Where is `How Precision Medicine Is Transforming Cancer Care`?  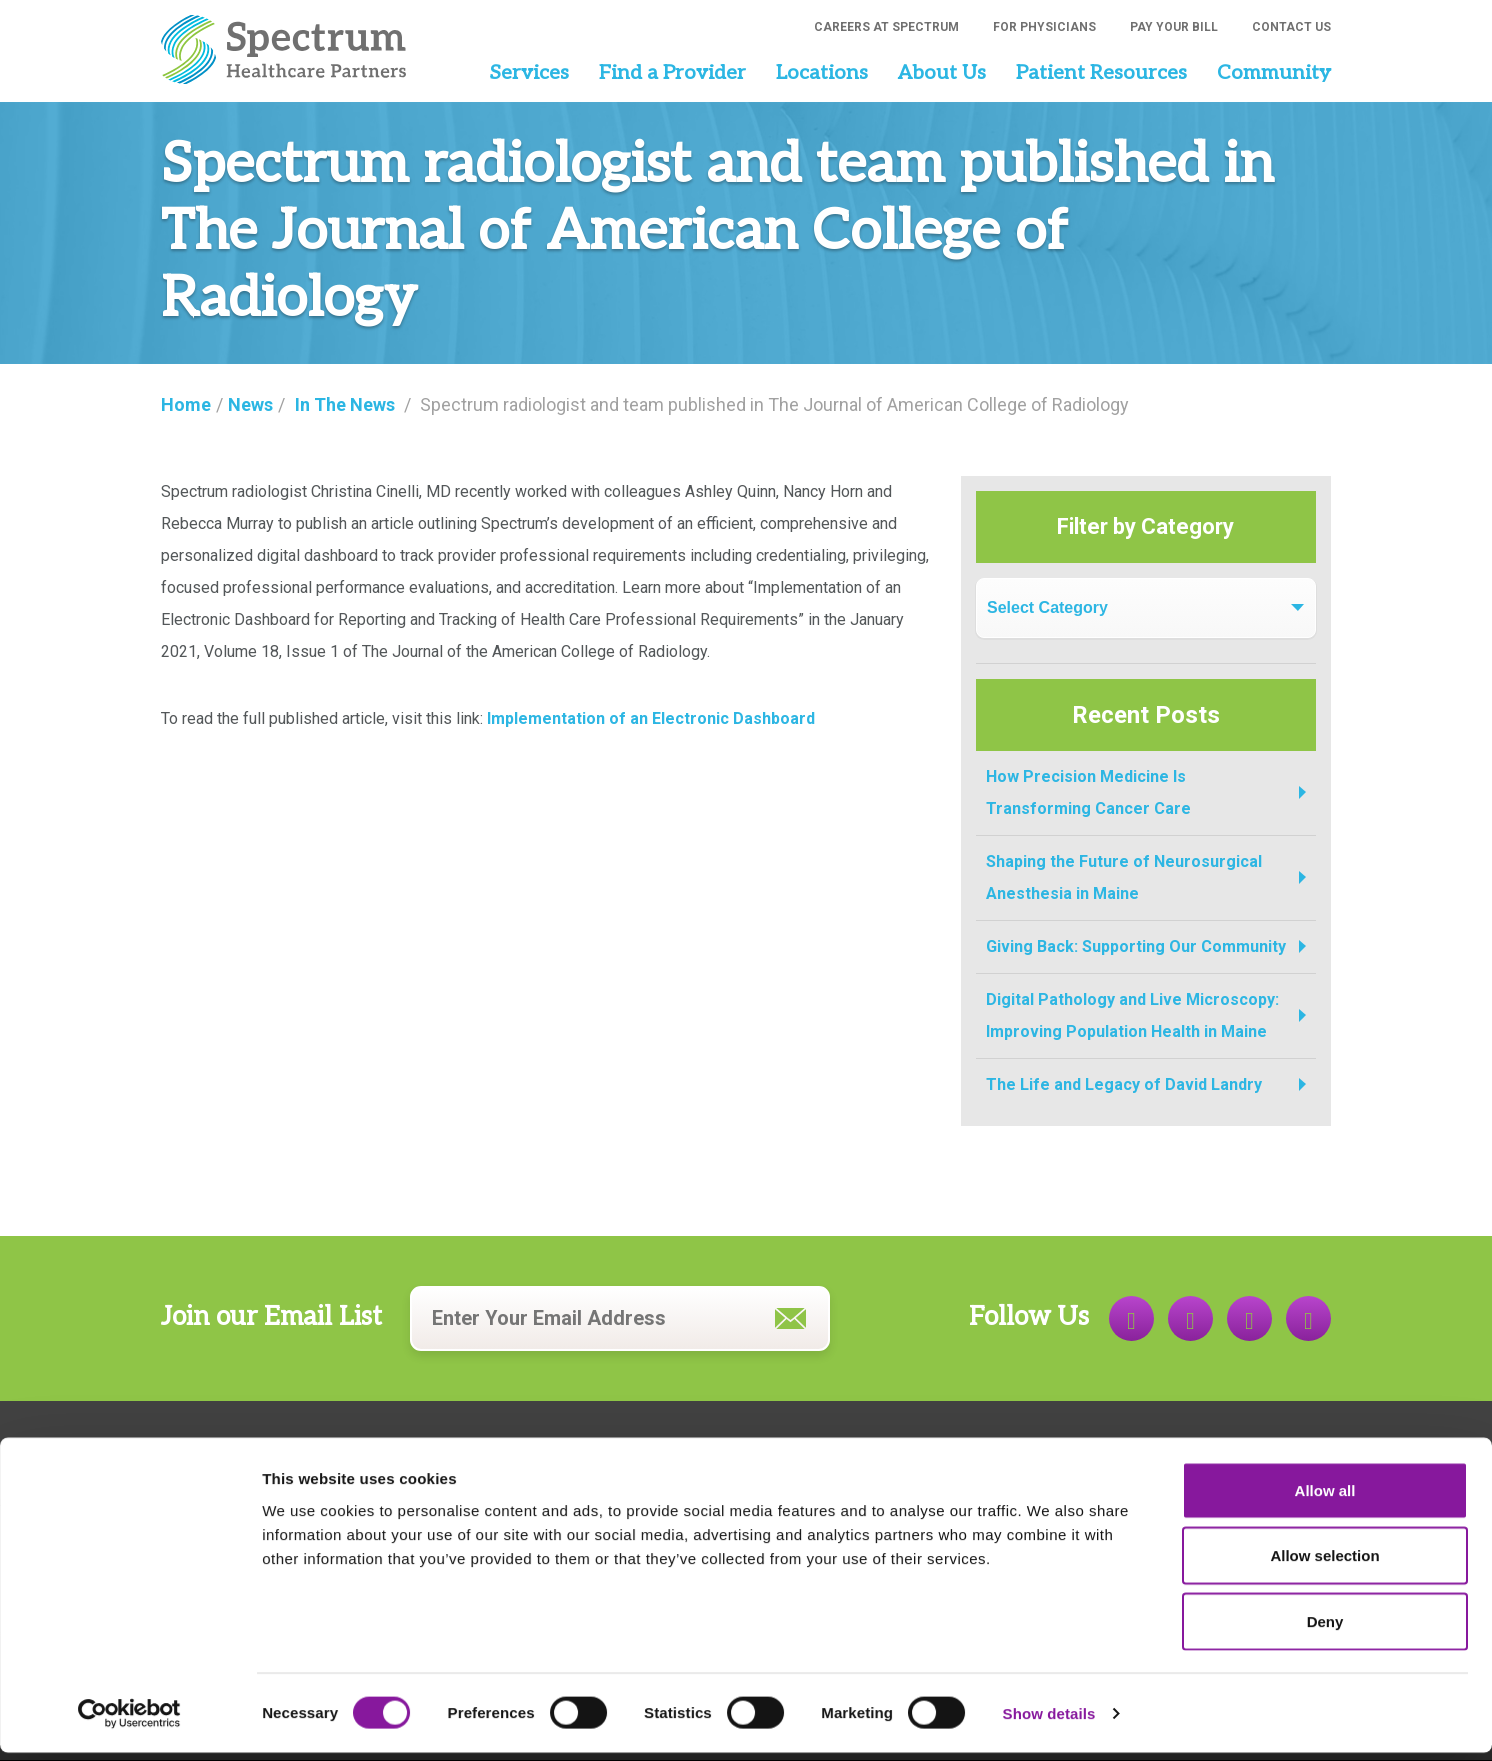 How Precision Medicine Is Transforming Cancer Care is located at coordinates (1088, 792).